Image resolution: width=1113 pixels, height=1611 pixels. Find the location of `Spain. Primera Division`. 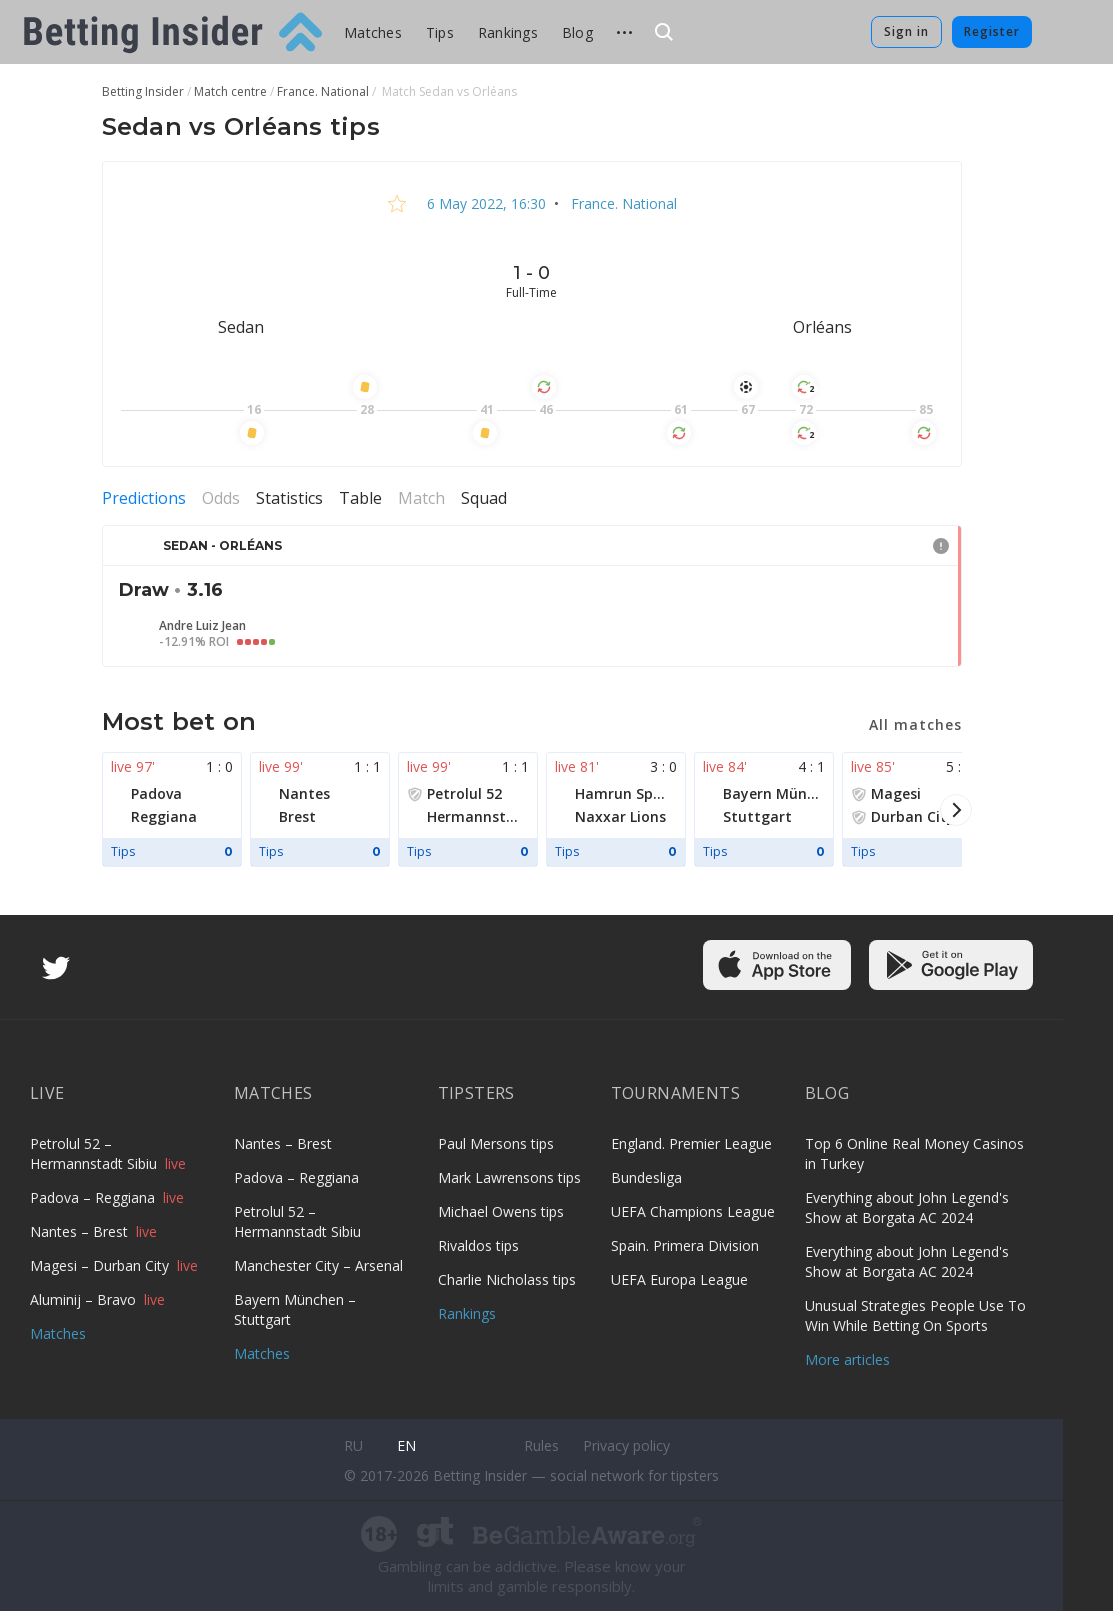

Spain. Primera Division is located at coordinates (685, 1245).